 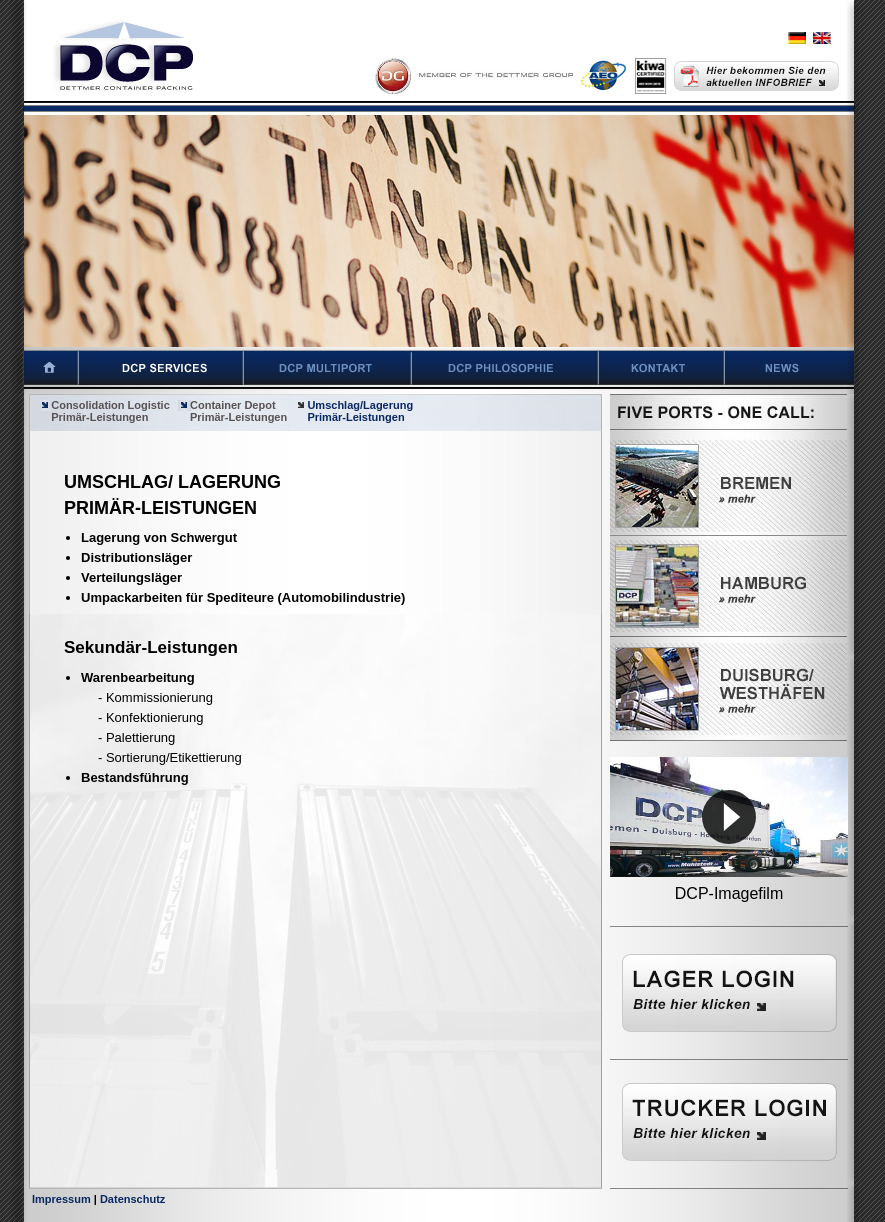 What do you see at coordinates (805, 368) in the screenshot?
I see `News` at bounding box center [805, 368].